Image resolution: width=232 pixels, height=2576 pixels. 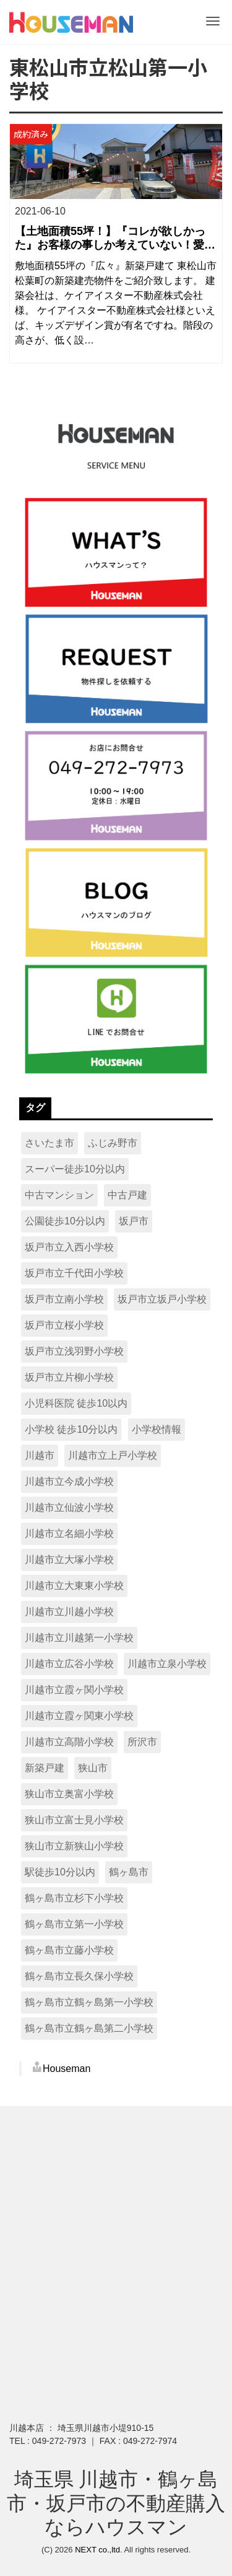 I want to click on 鶴ヶ島市立鶴ヶ島第二小学校 [鶴ヶ島市立鶴ヶ島第二小学校 (9個の項目)], so click(x=89, y=2028).